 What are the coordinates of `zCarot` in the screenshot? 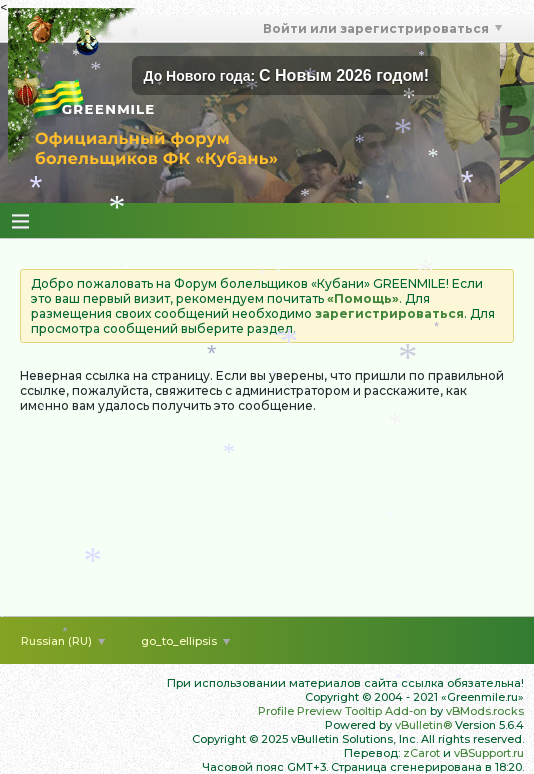 It's located at (421, 753).